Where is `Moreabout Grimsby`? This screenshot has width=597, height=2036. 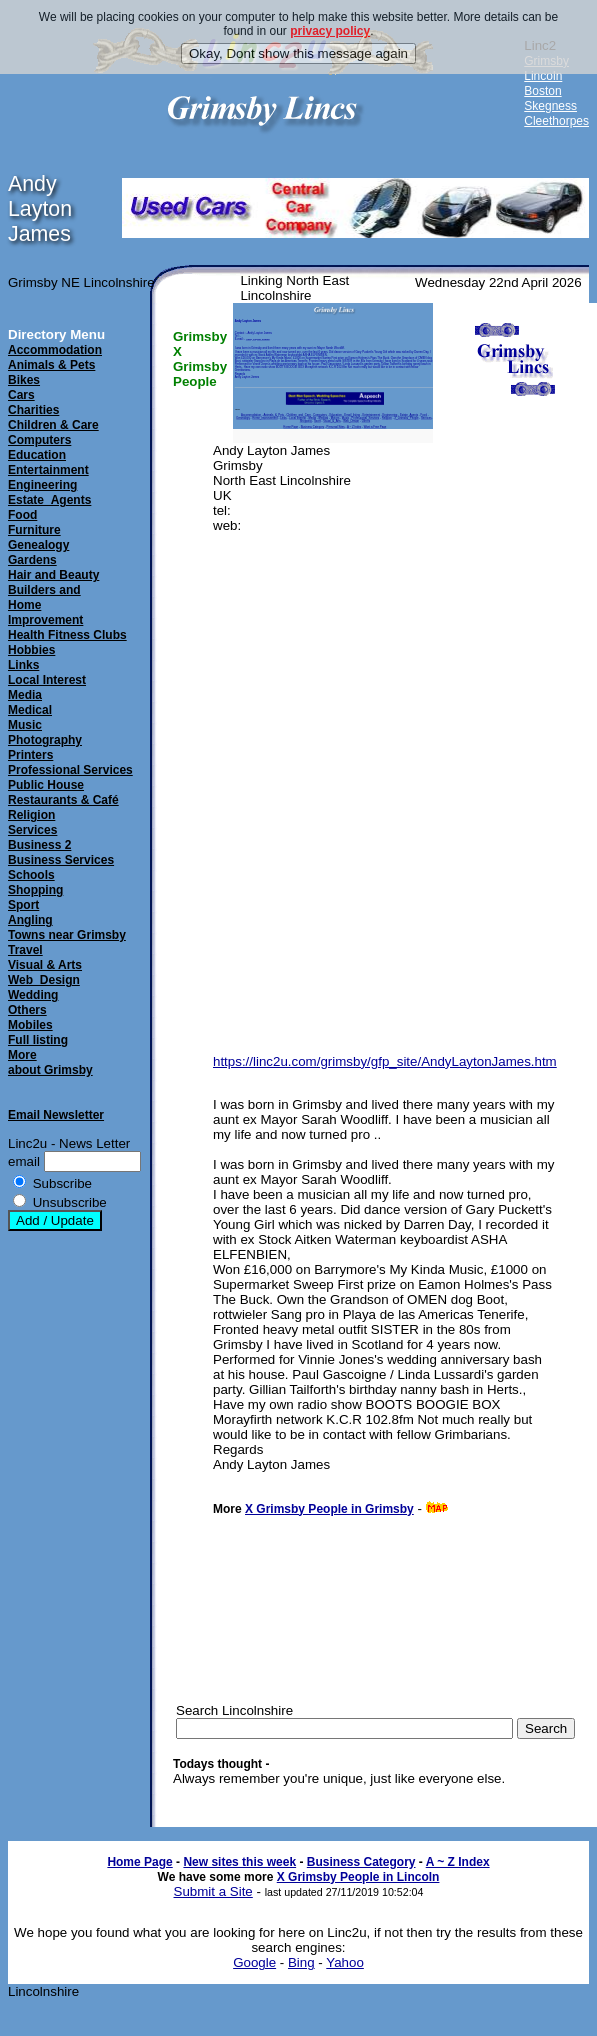
Moreabout Grimsby is located at coordinates (50, 1062).